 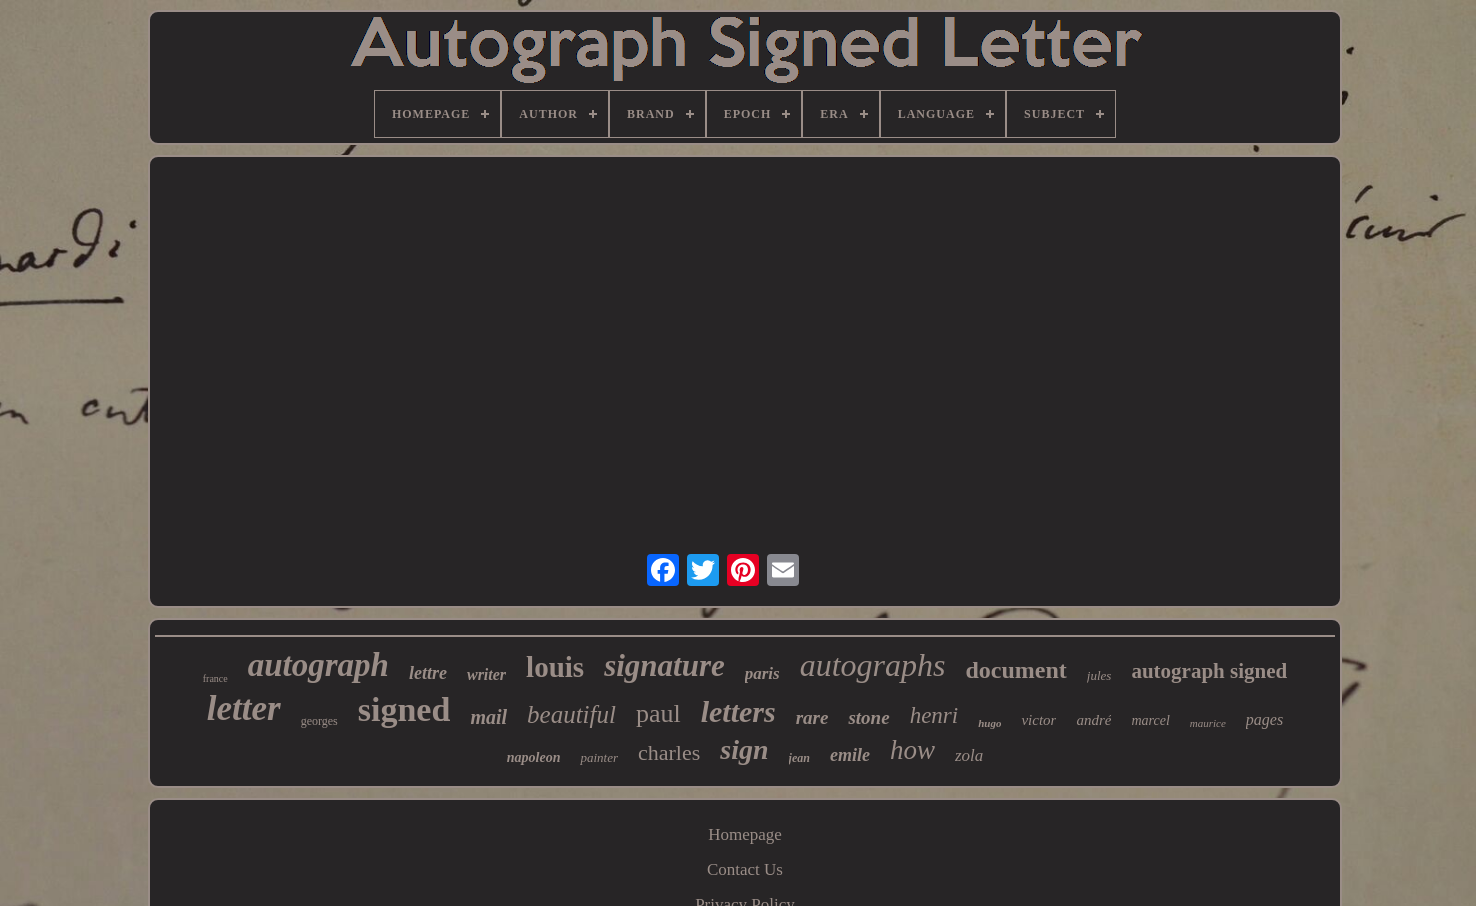 I want to click on stone, so click(x=868, y=717).